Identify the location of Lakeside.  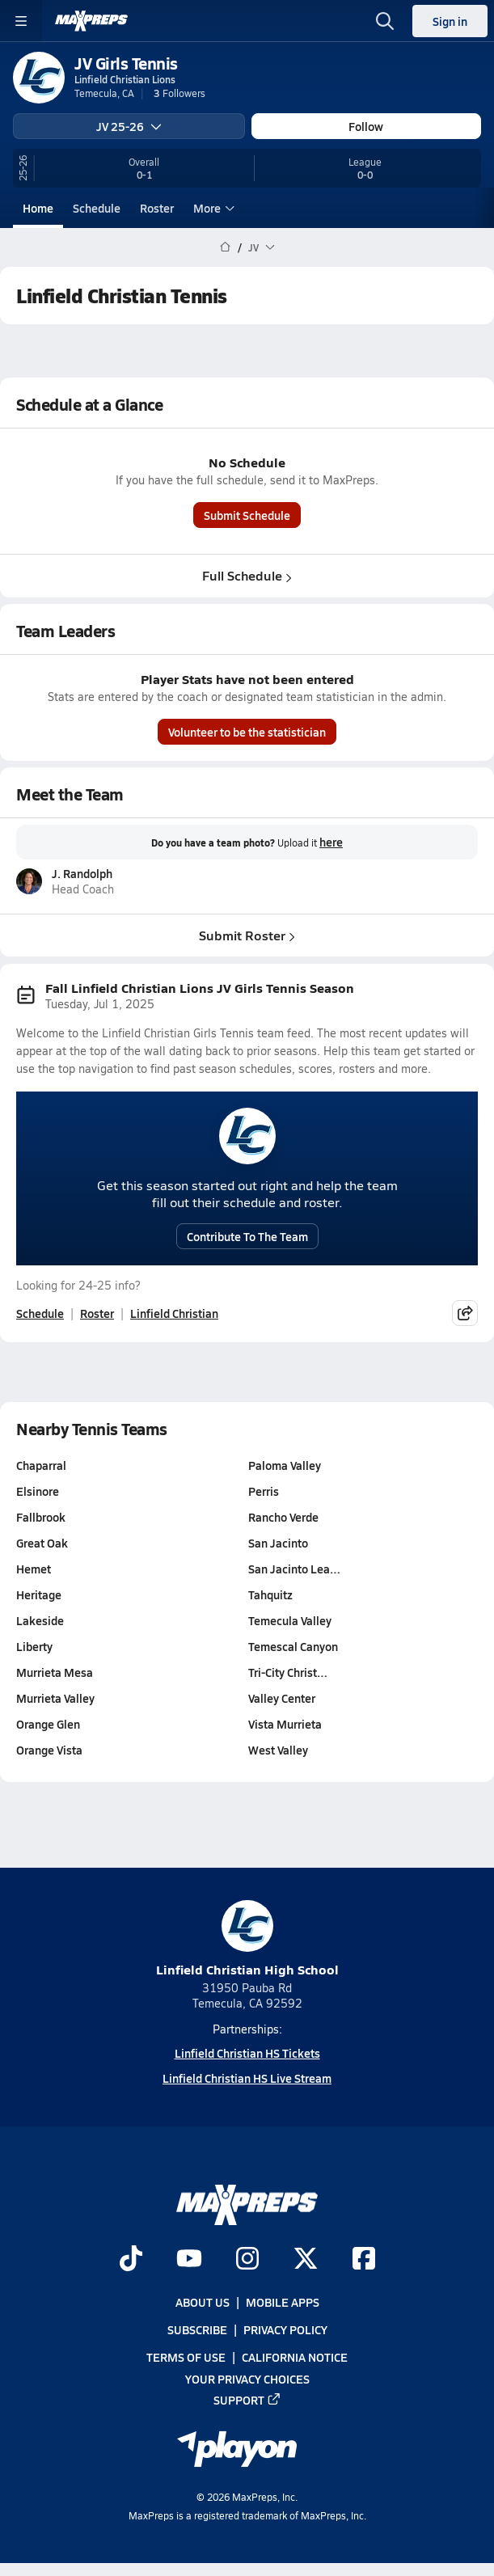
(40, 1620).